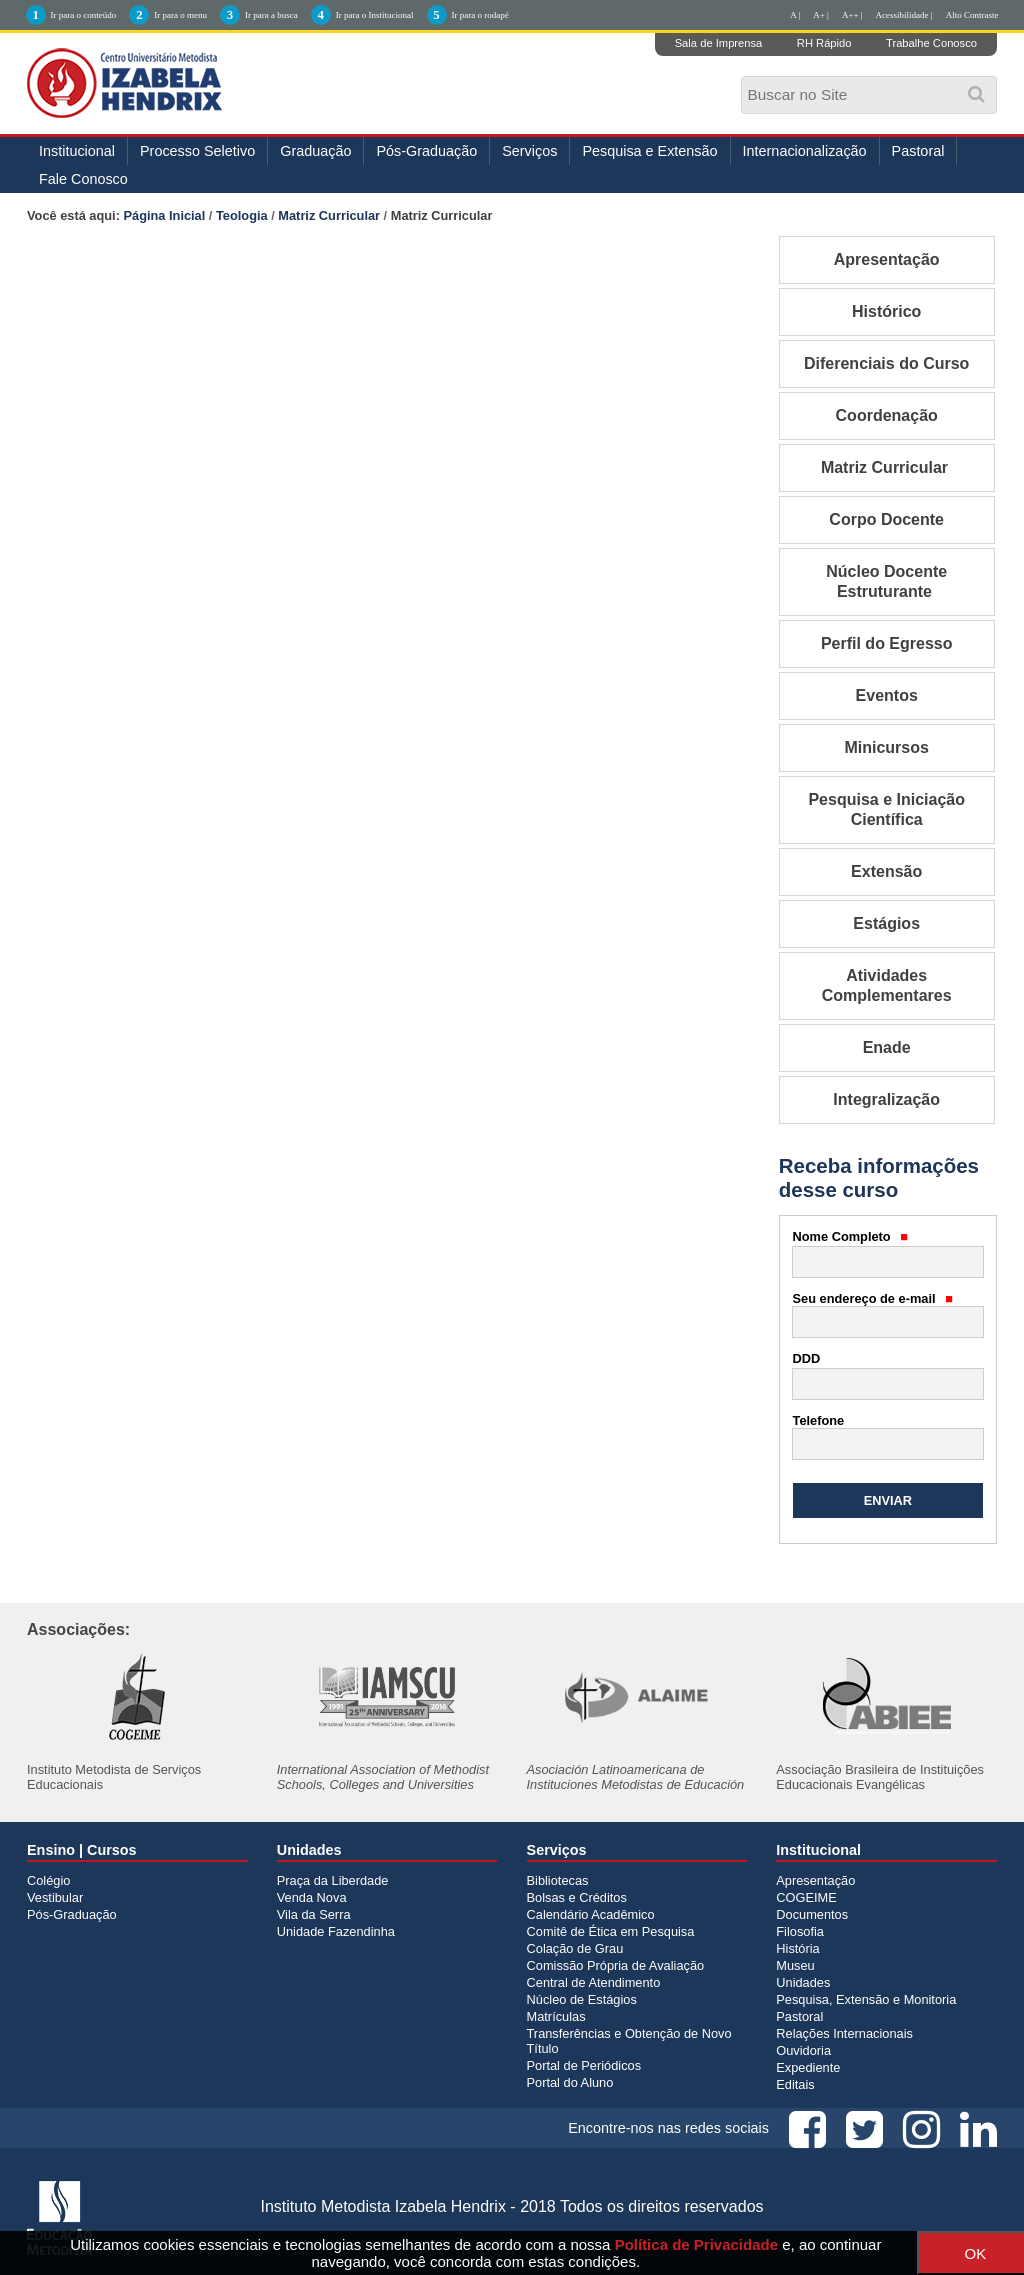  What do you see at coordinates (803, 1982) in the screenshot?
I see `Unidades` at bounding box center [803, 1982].